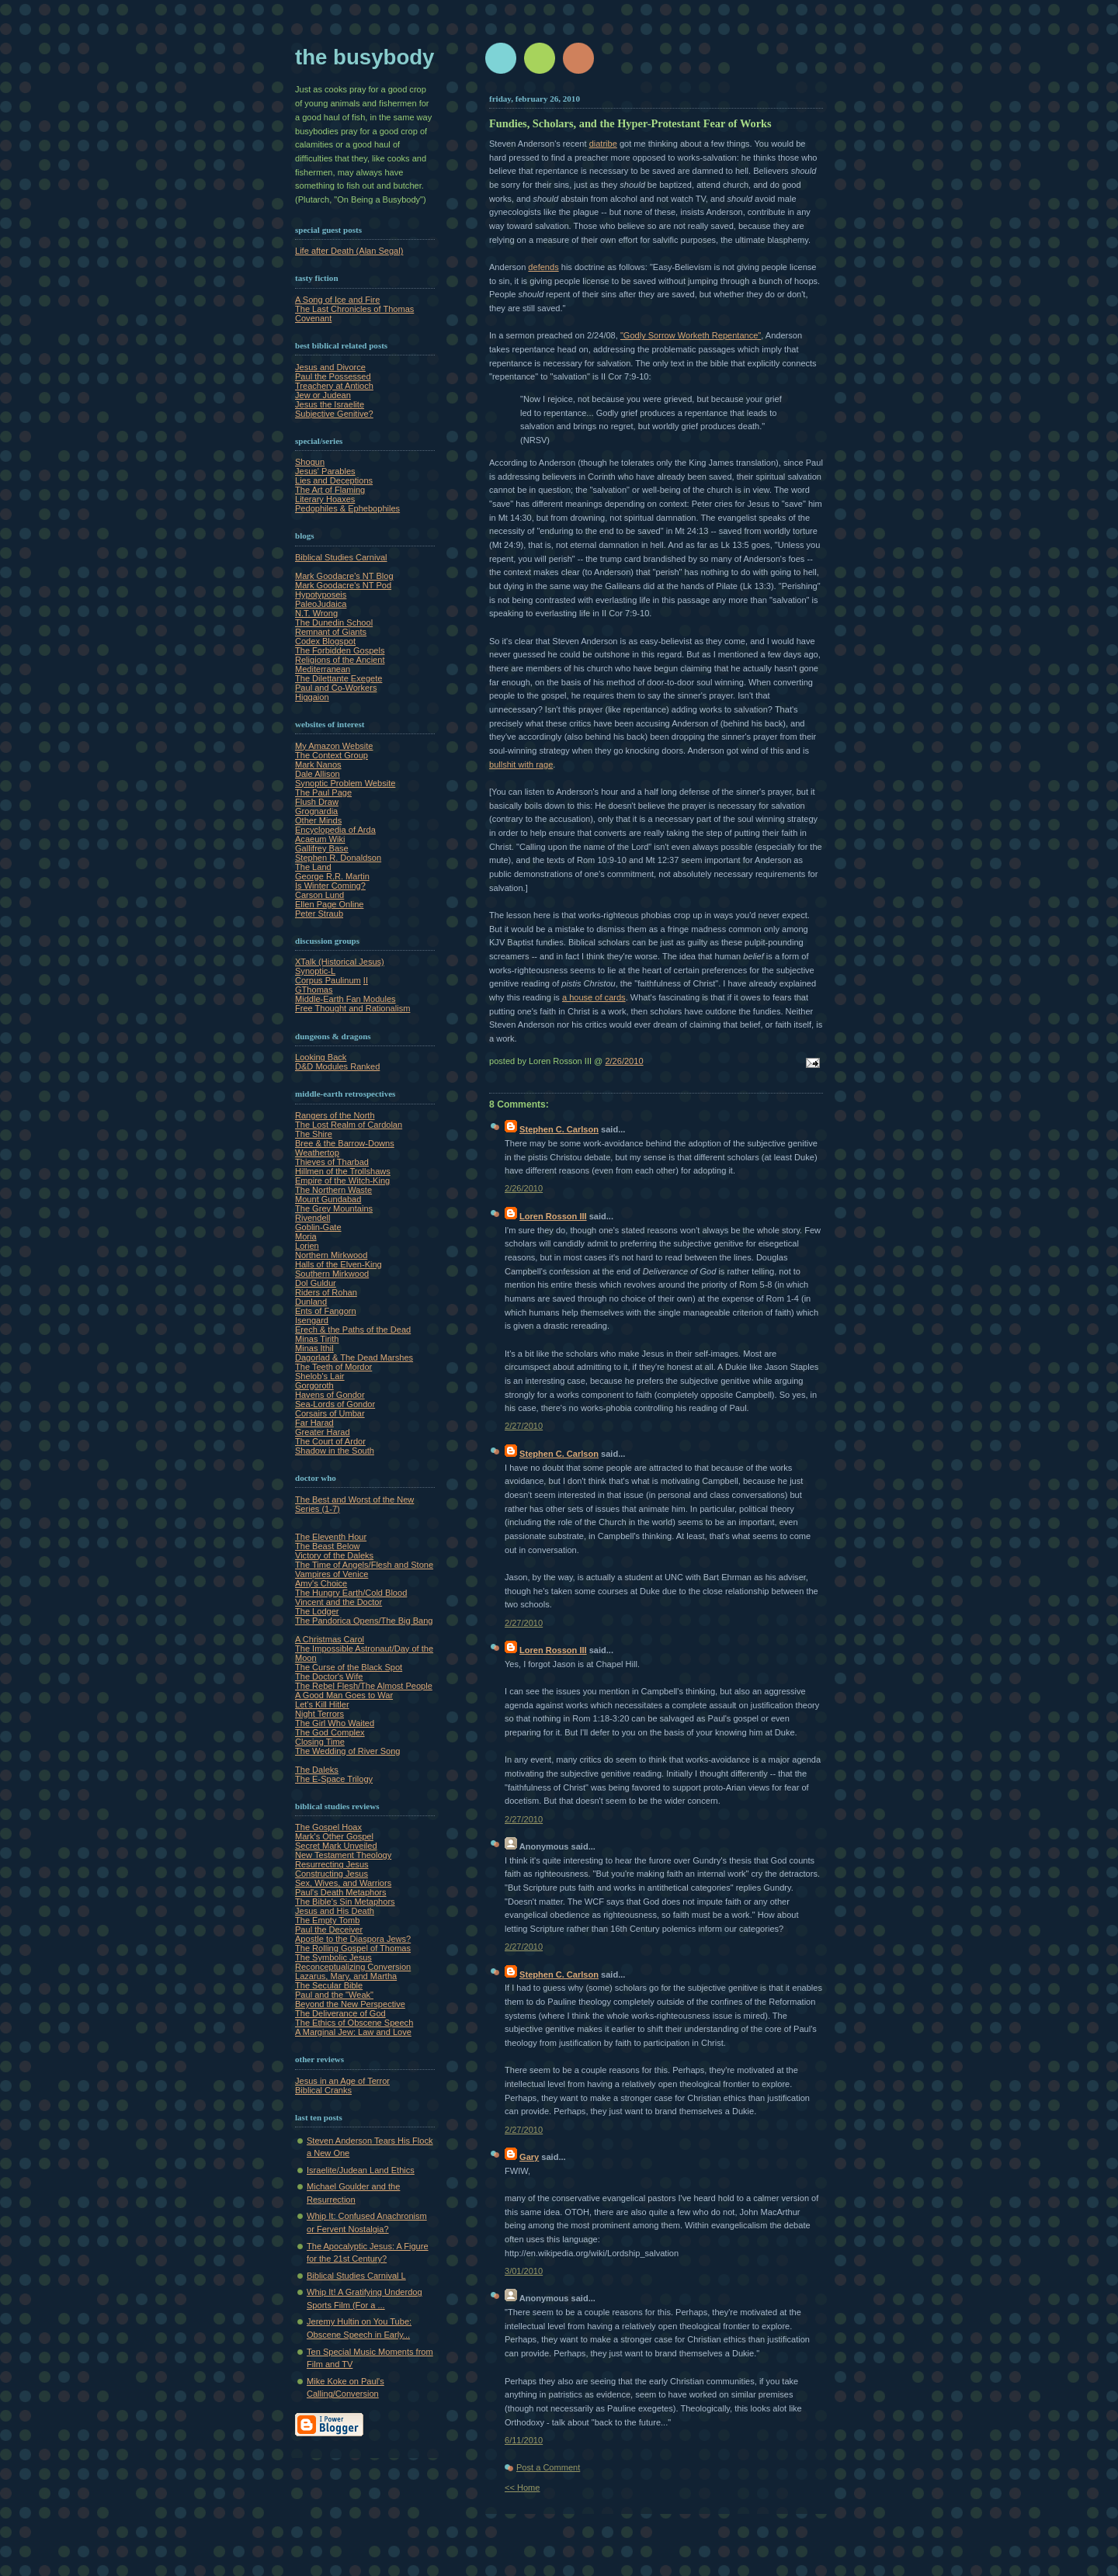 The height and width of the screenshot is (2576, 1118). I want to click on Bree & the Barrow-Downs, so click(344, 1143).